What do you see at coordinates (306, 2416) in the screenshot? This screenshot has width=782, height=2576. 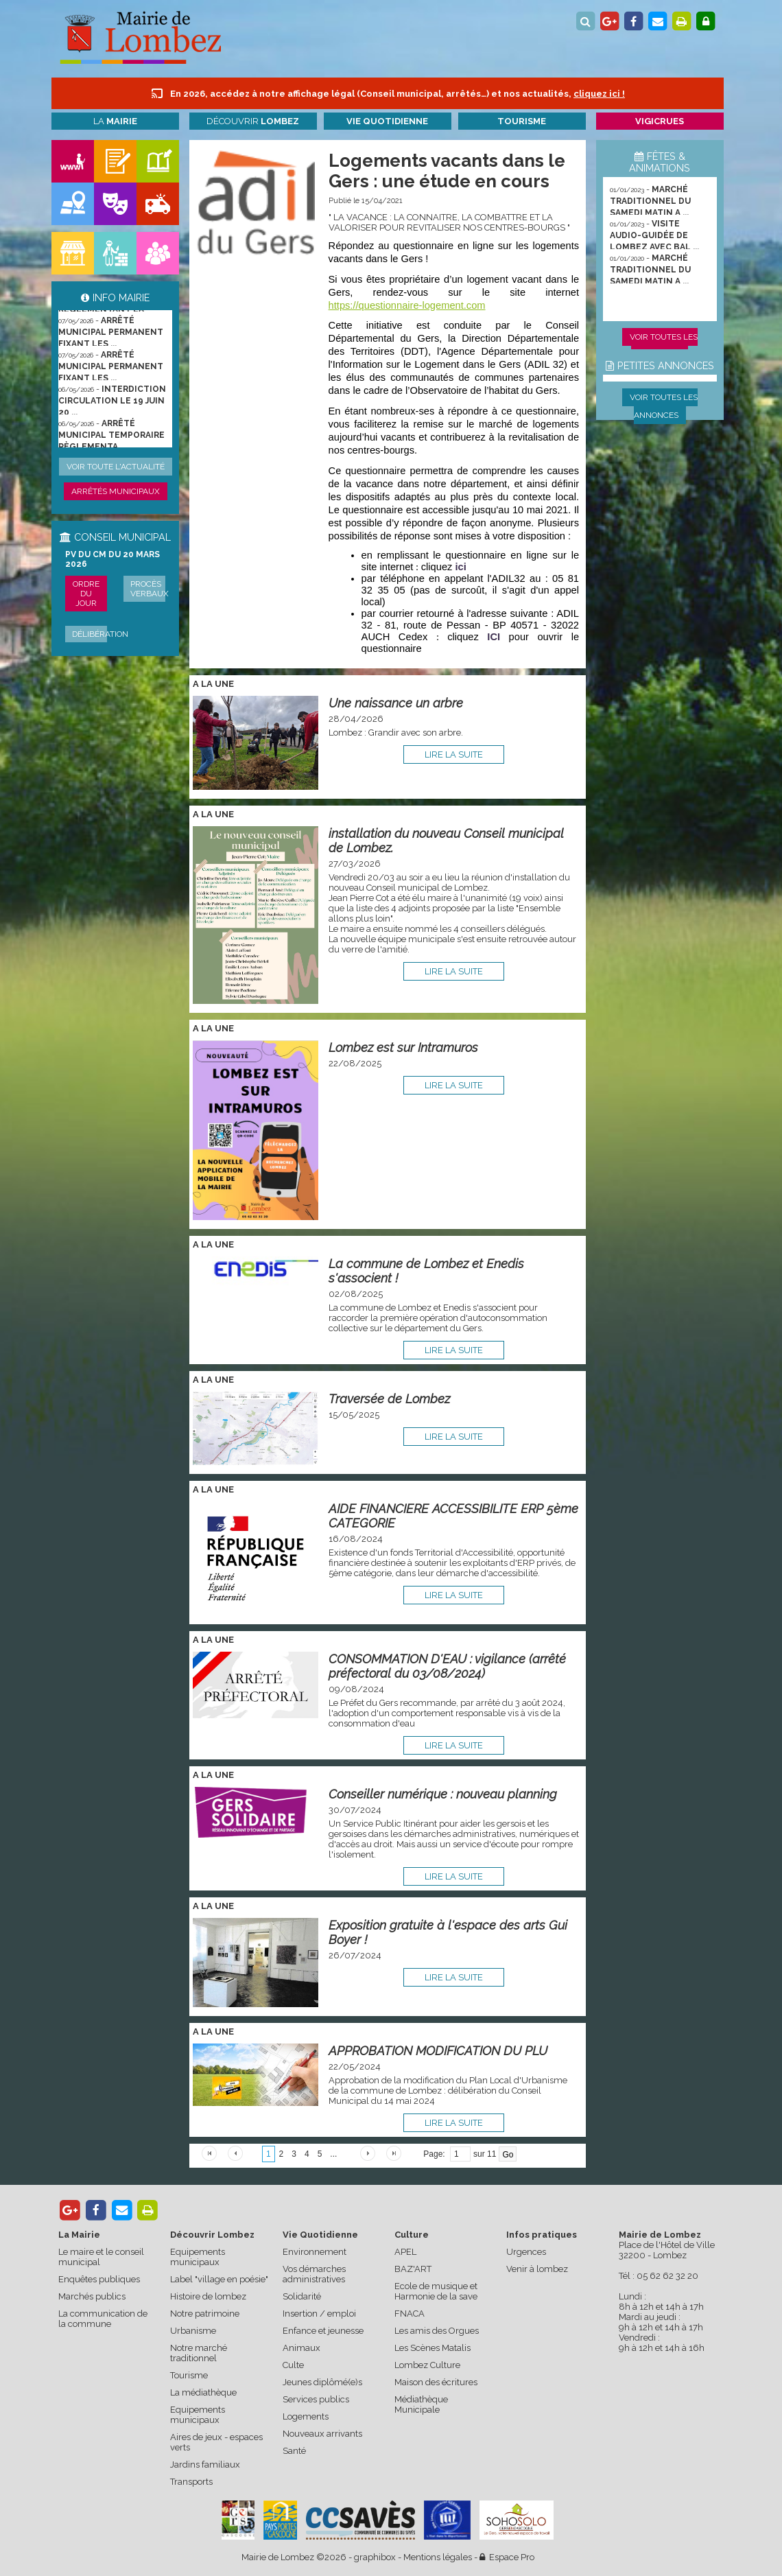 I see `Logements` at bounding box center [306, 2416].